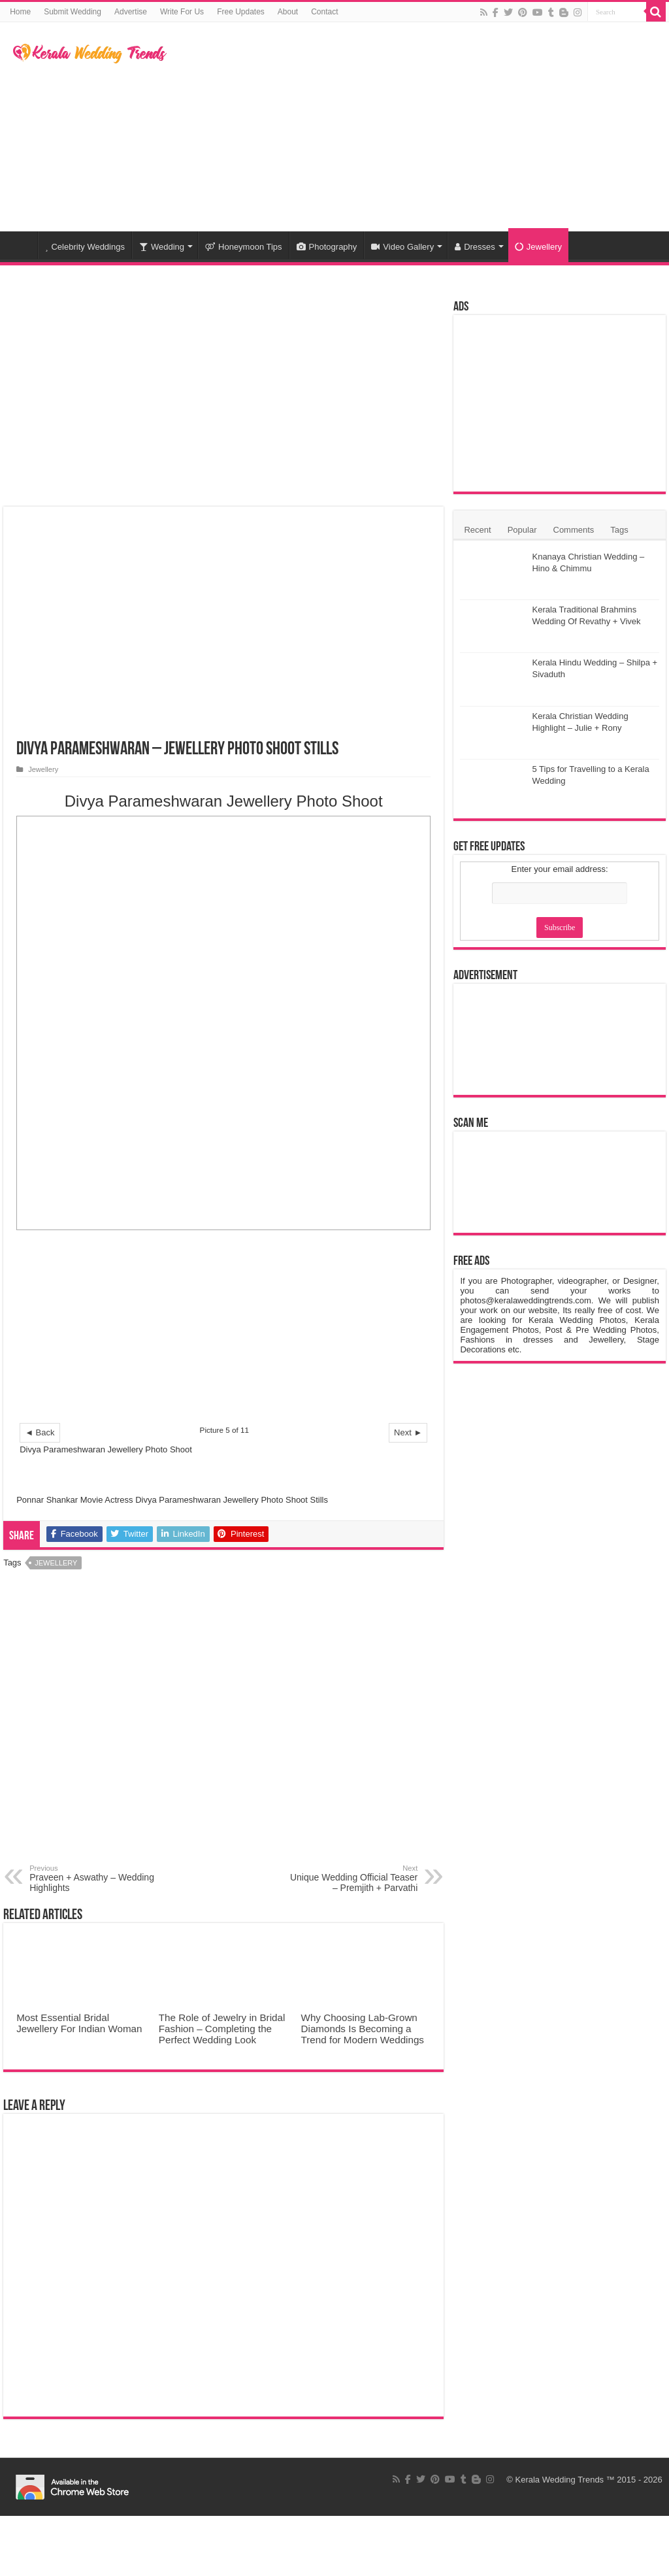 The width and height of the screenshot is (669, 2576). What do you see at coordinates (475, 247) in the screenshot?
I see `Dresses` at bounding box center [475, 247].